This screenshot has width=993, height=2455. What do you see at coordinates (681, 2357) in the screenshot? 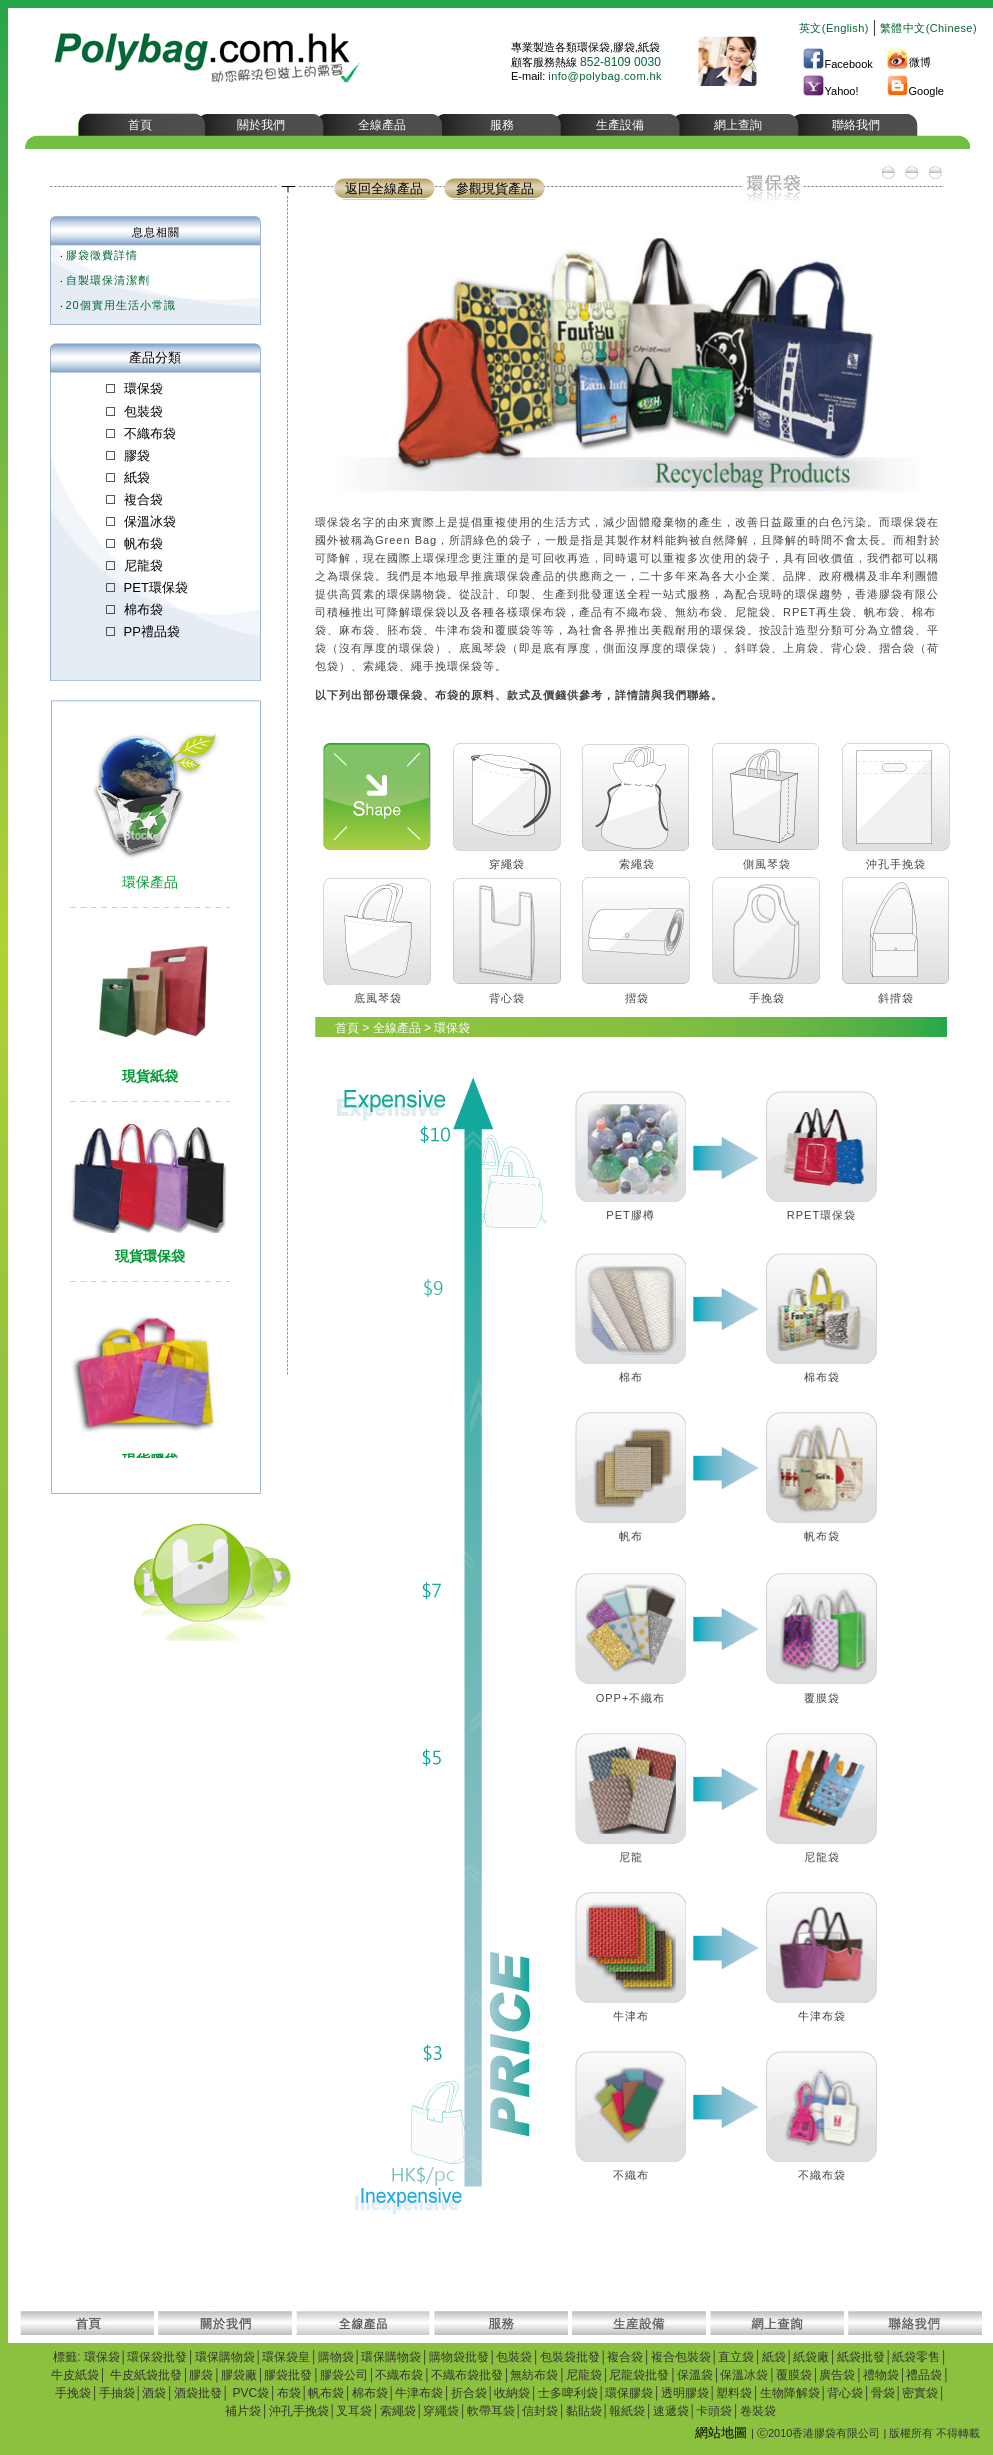
I see `複合包裝袋` at bounding box center [681, 2357].